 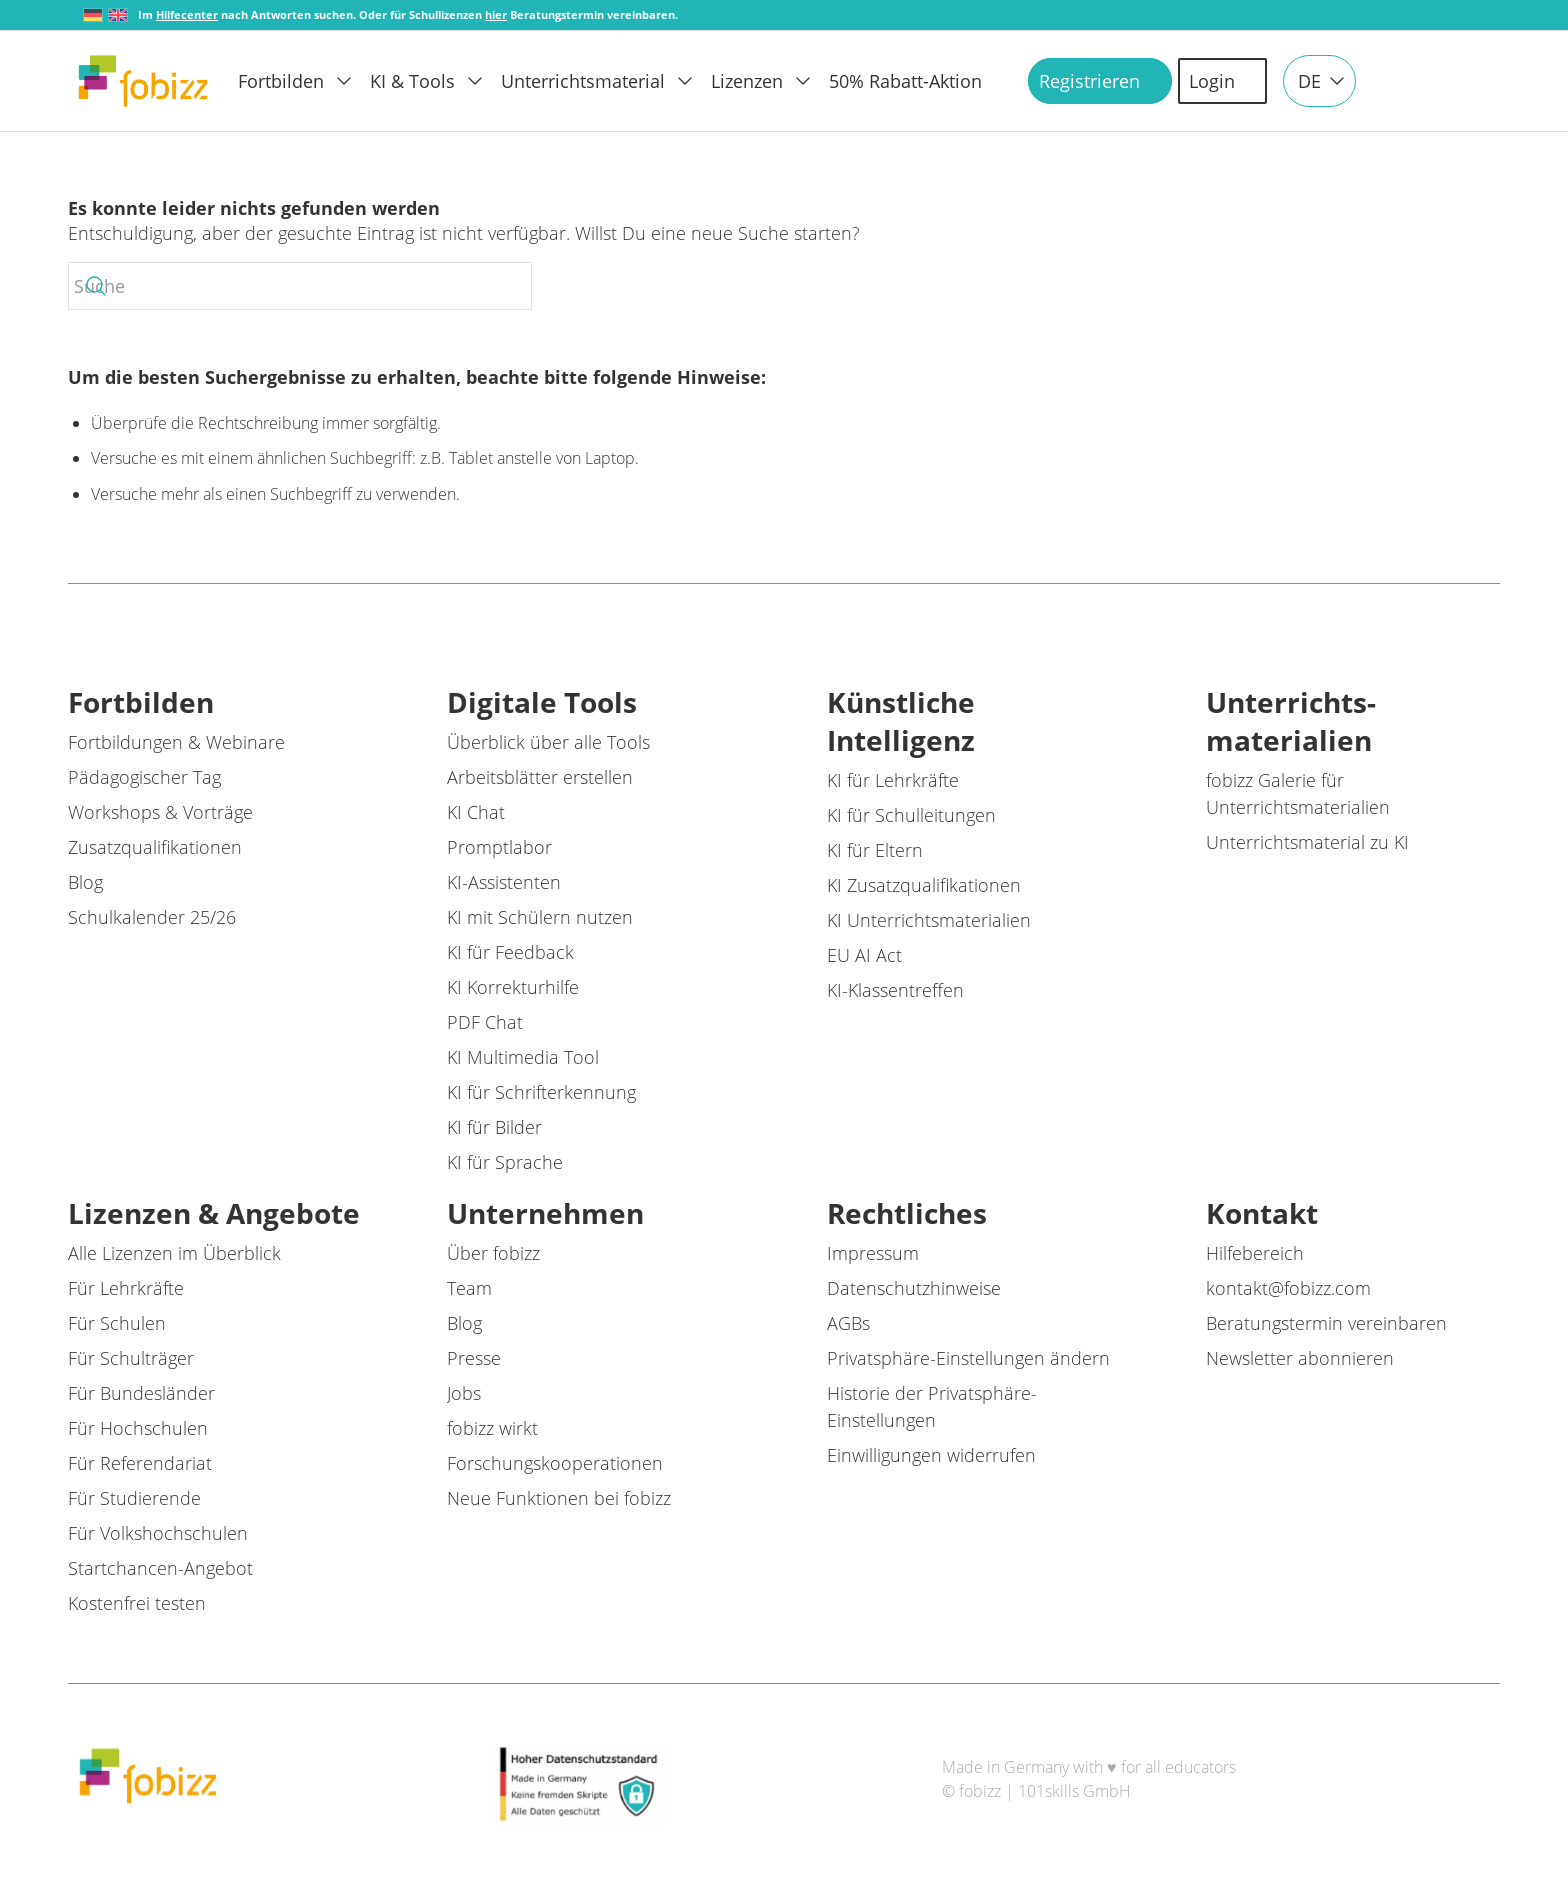 What do you see at coordinates (141, 1393) in the screenshot?
I see `Für Bundesländer` at bounding box center [141, 1393].